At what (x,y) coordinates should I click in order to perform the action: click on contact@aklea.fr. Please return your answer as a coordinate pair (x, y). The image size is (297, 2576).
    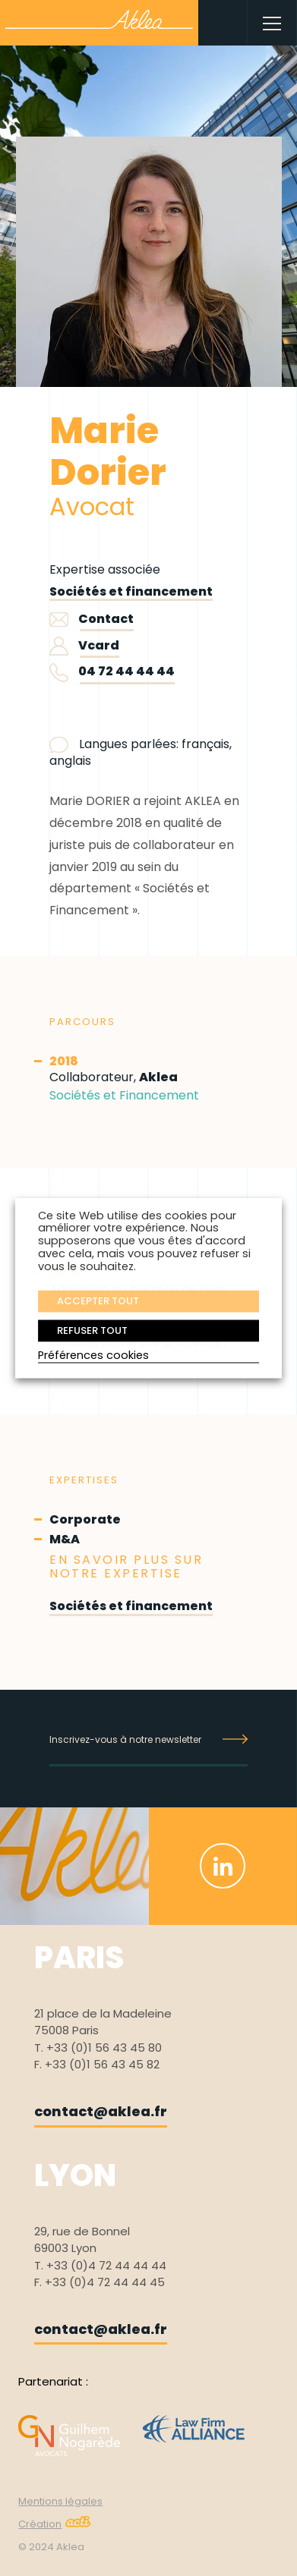
    Looking at the image, I should click on (100, 2111).